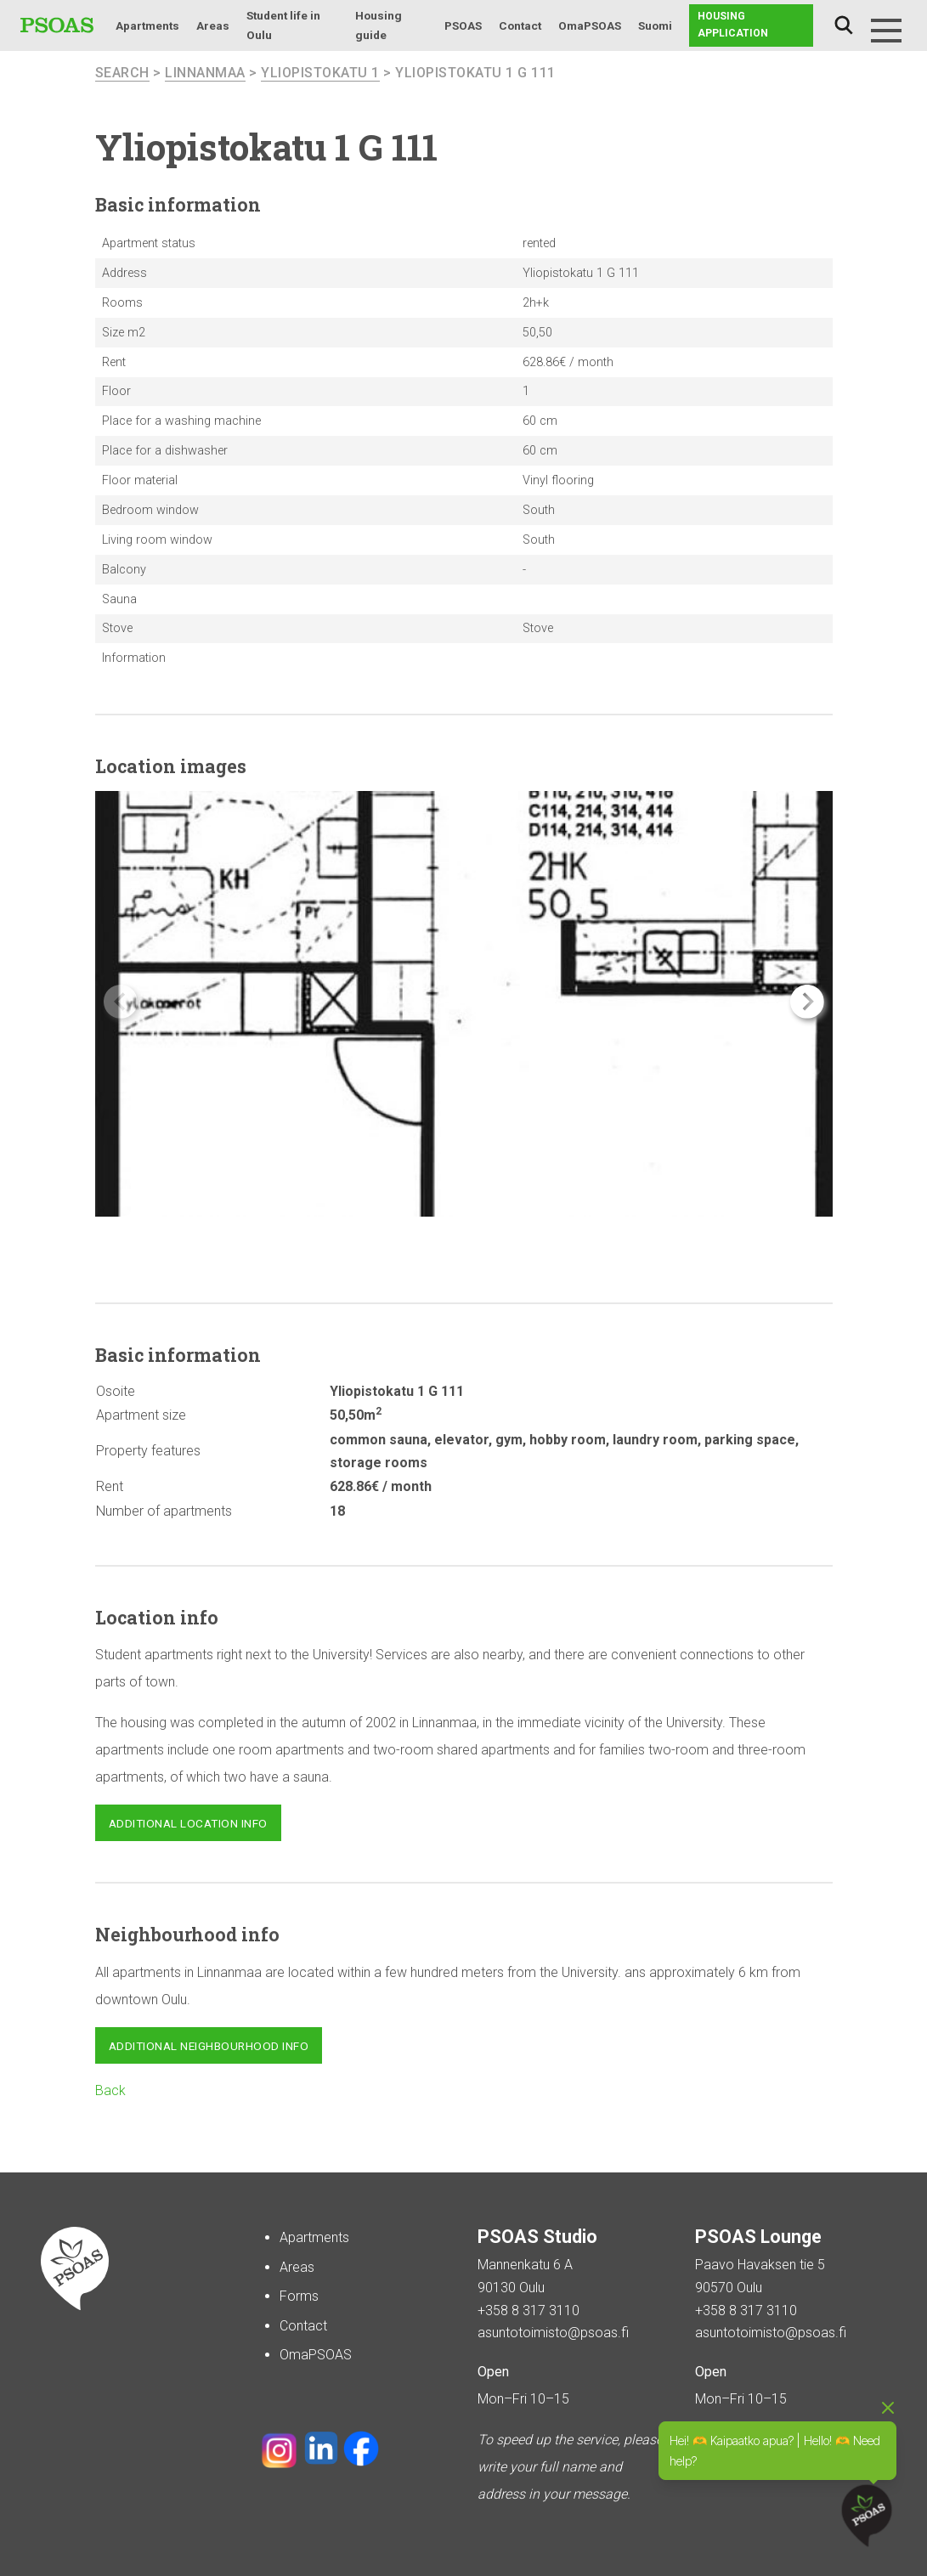 This screenshot has height=2576, width=927. I want to click on Housing guide, so click(378, 25).